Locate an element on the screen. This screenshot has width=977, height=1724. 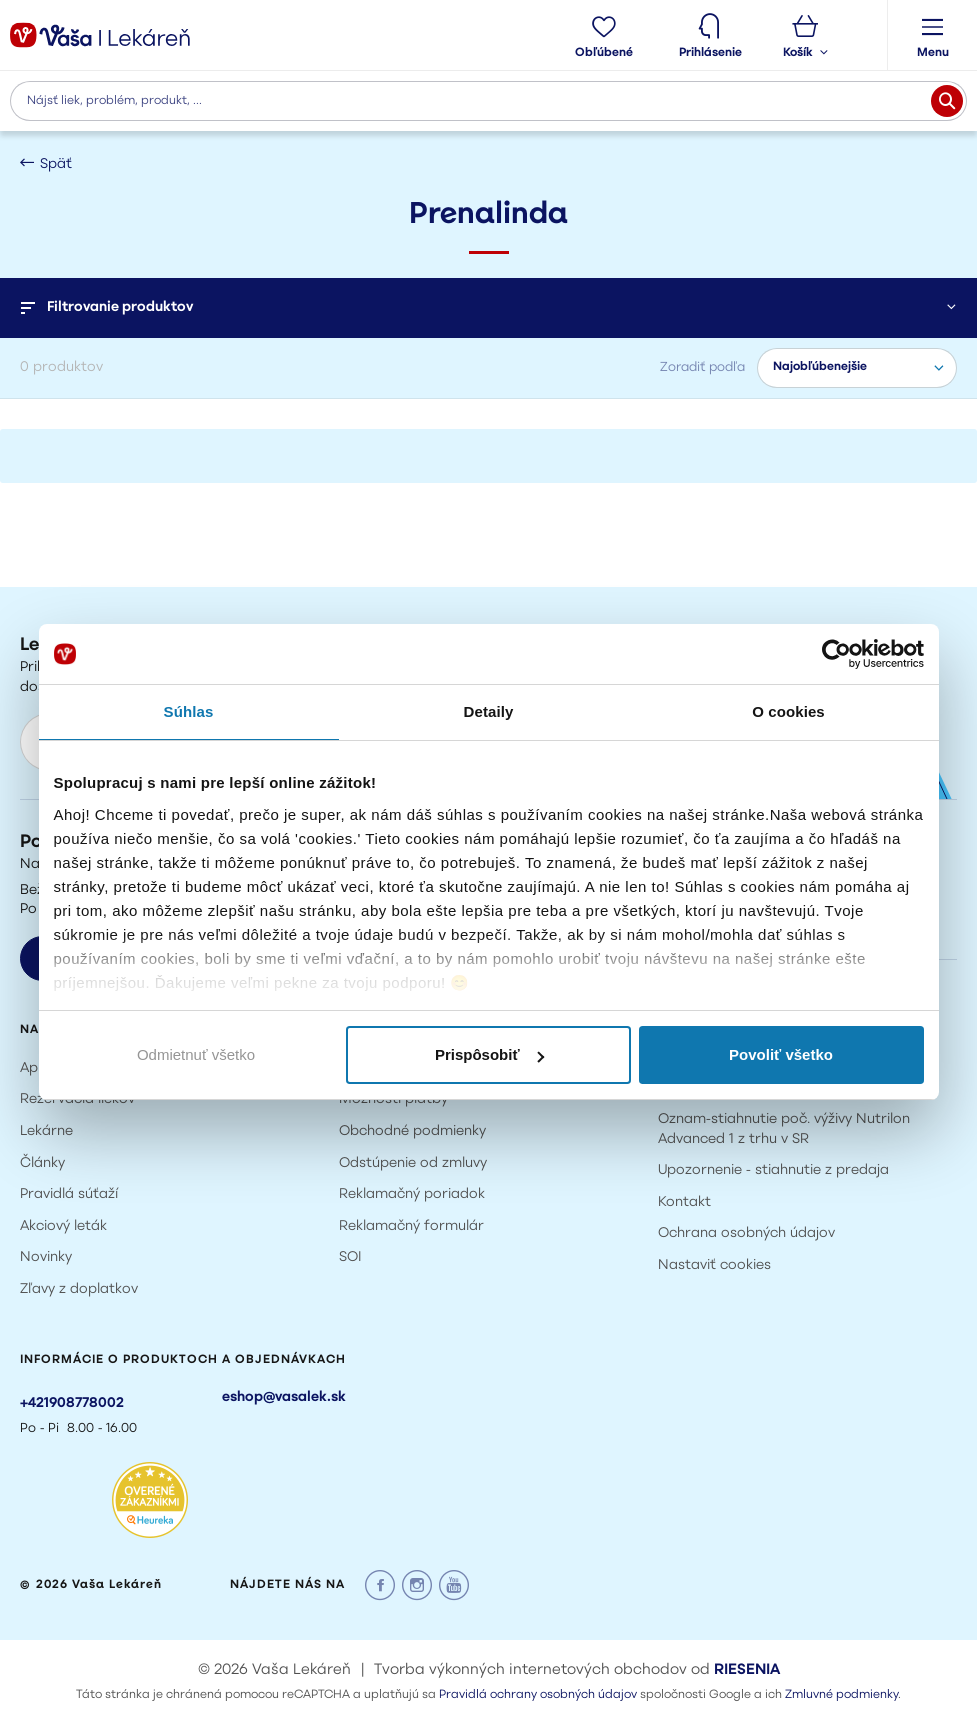
Odmietnuť všetko is located at coordinates (196, 1054).